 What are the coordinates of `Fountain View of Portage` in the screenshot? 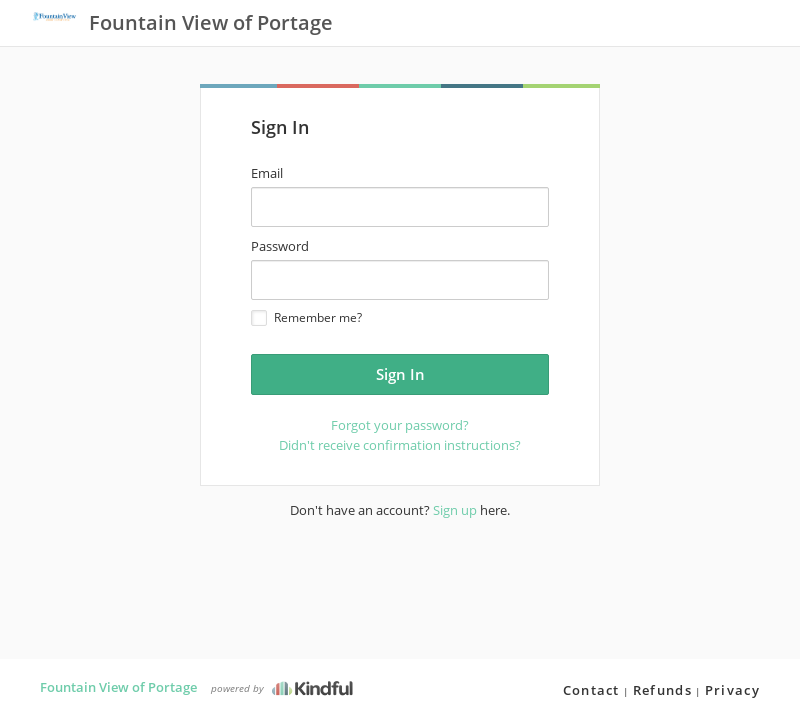 It's located at (118, 687).